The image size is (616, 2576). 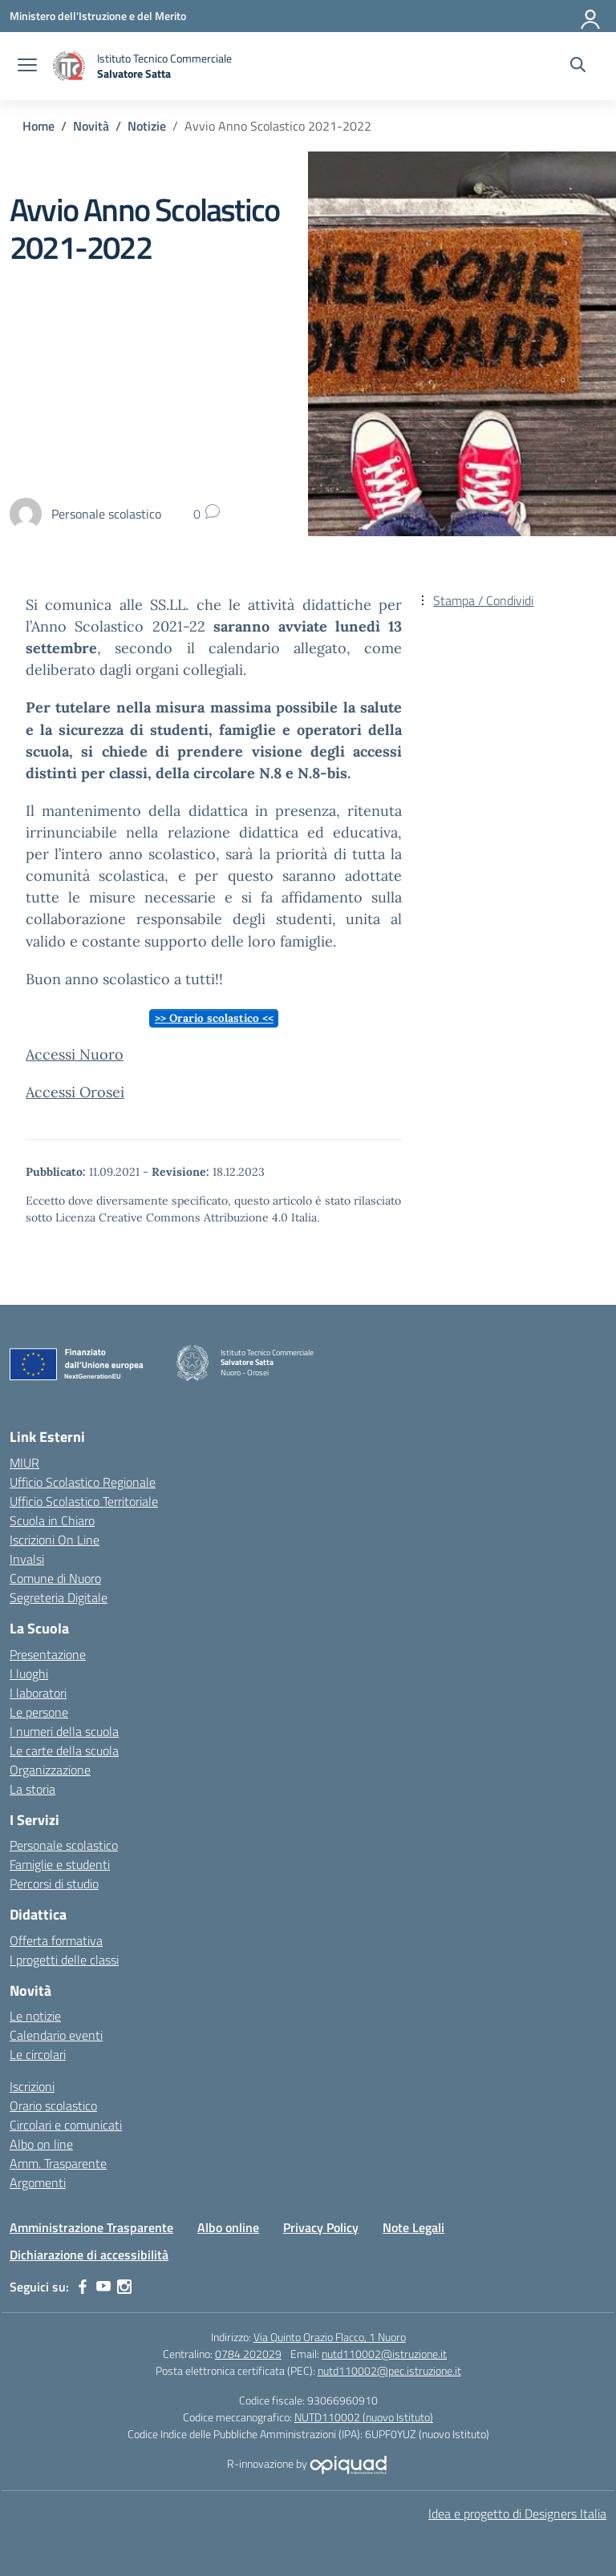 I want to click on Argomenti, so click(x=38, y=2182).